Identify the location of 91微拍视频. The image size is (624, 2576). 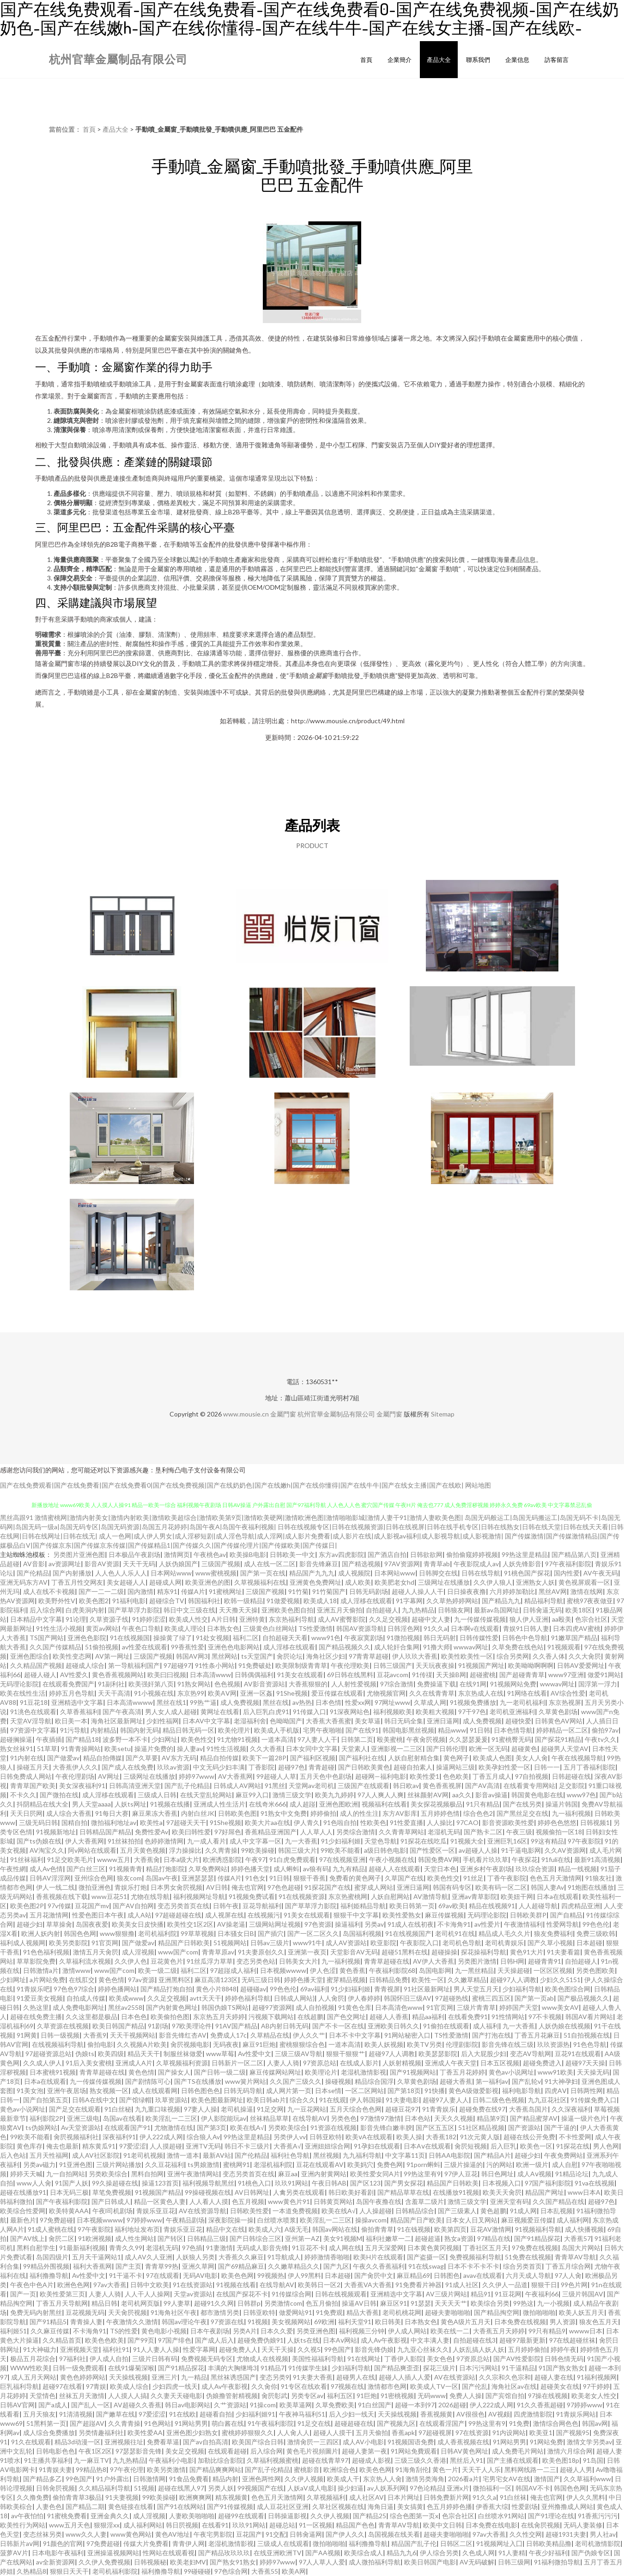
(403, 1638).